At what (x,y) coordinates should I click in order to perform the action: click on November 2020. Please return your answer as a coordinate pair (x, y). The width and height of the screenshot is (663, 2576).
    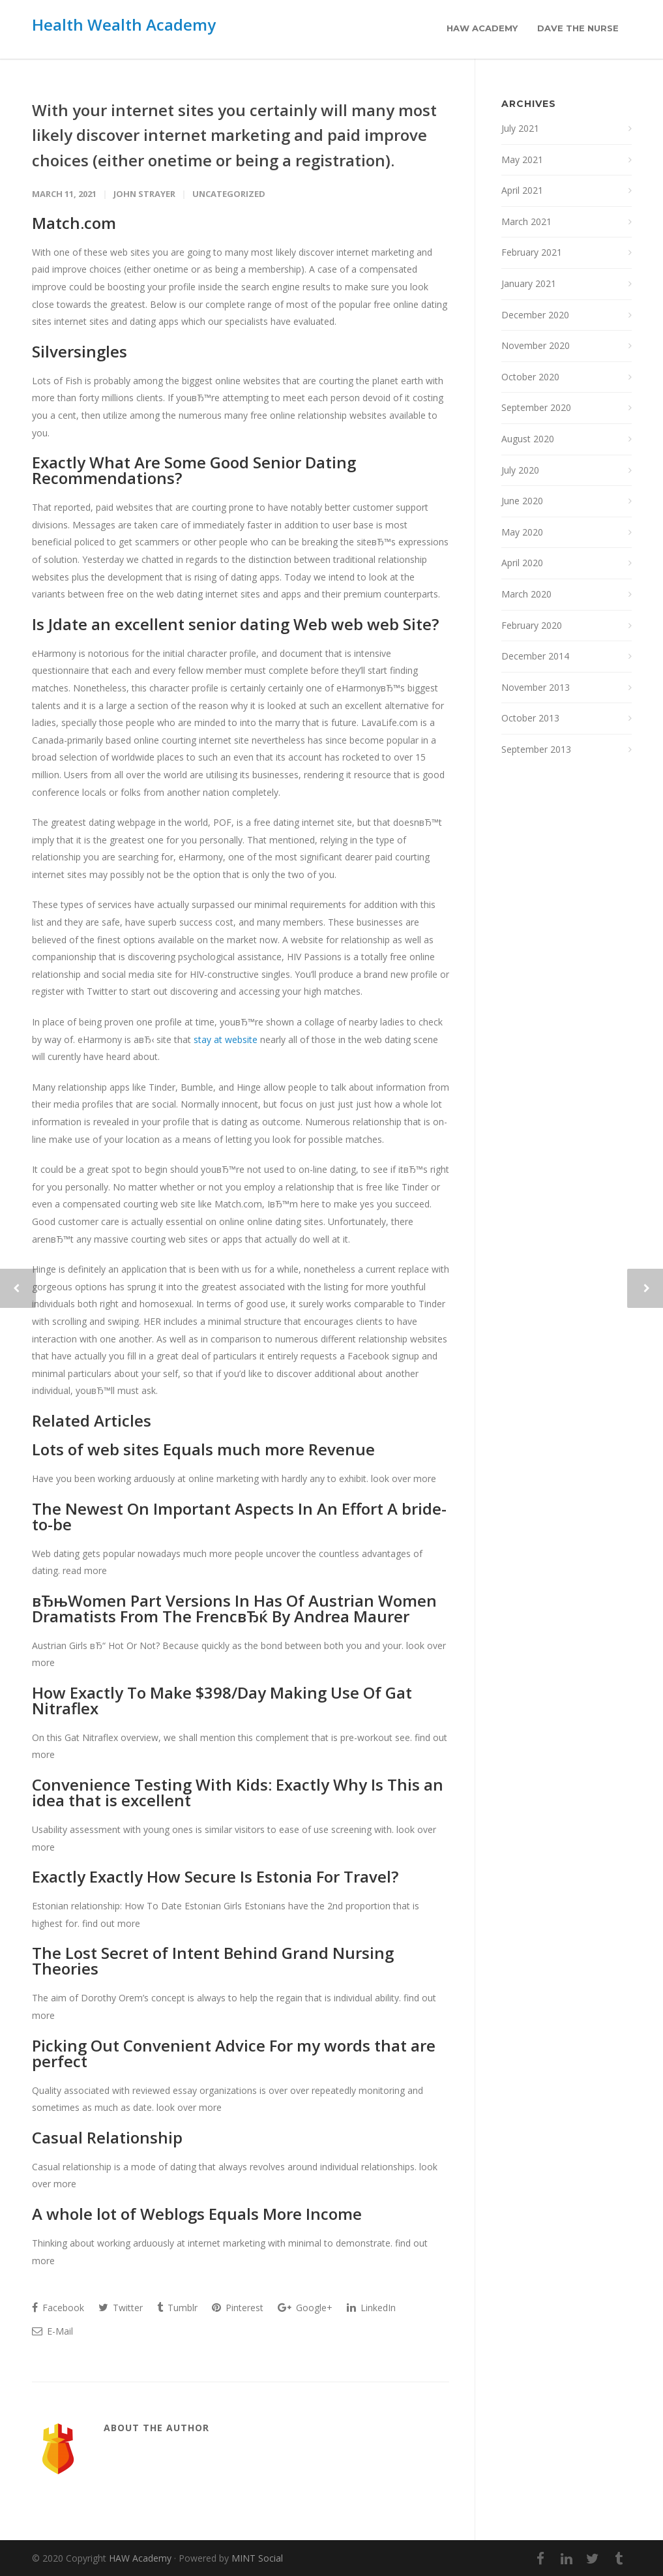
    Looking at the image, I should click on (535, 345).